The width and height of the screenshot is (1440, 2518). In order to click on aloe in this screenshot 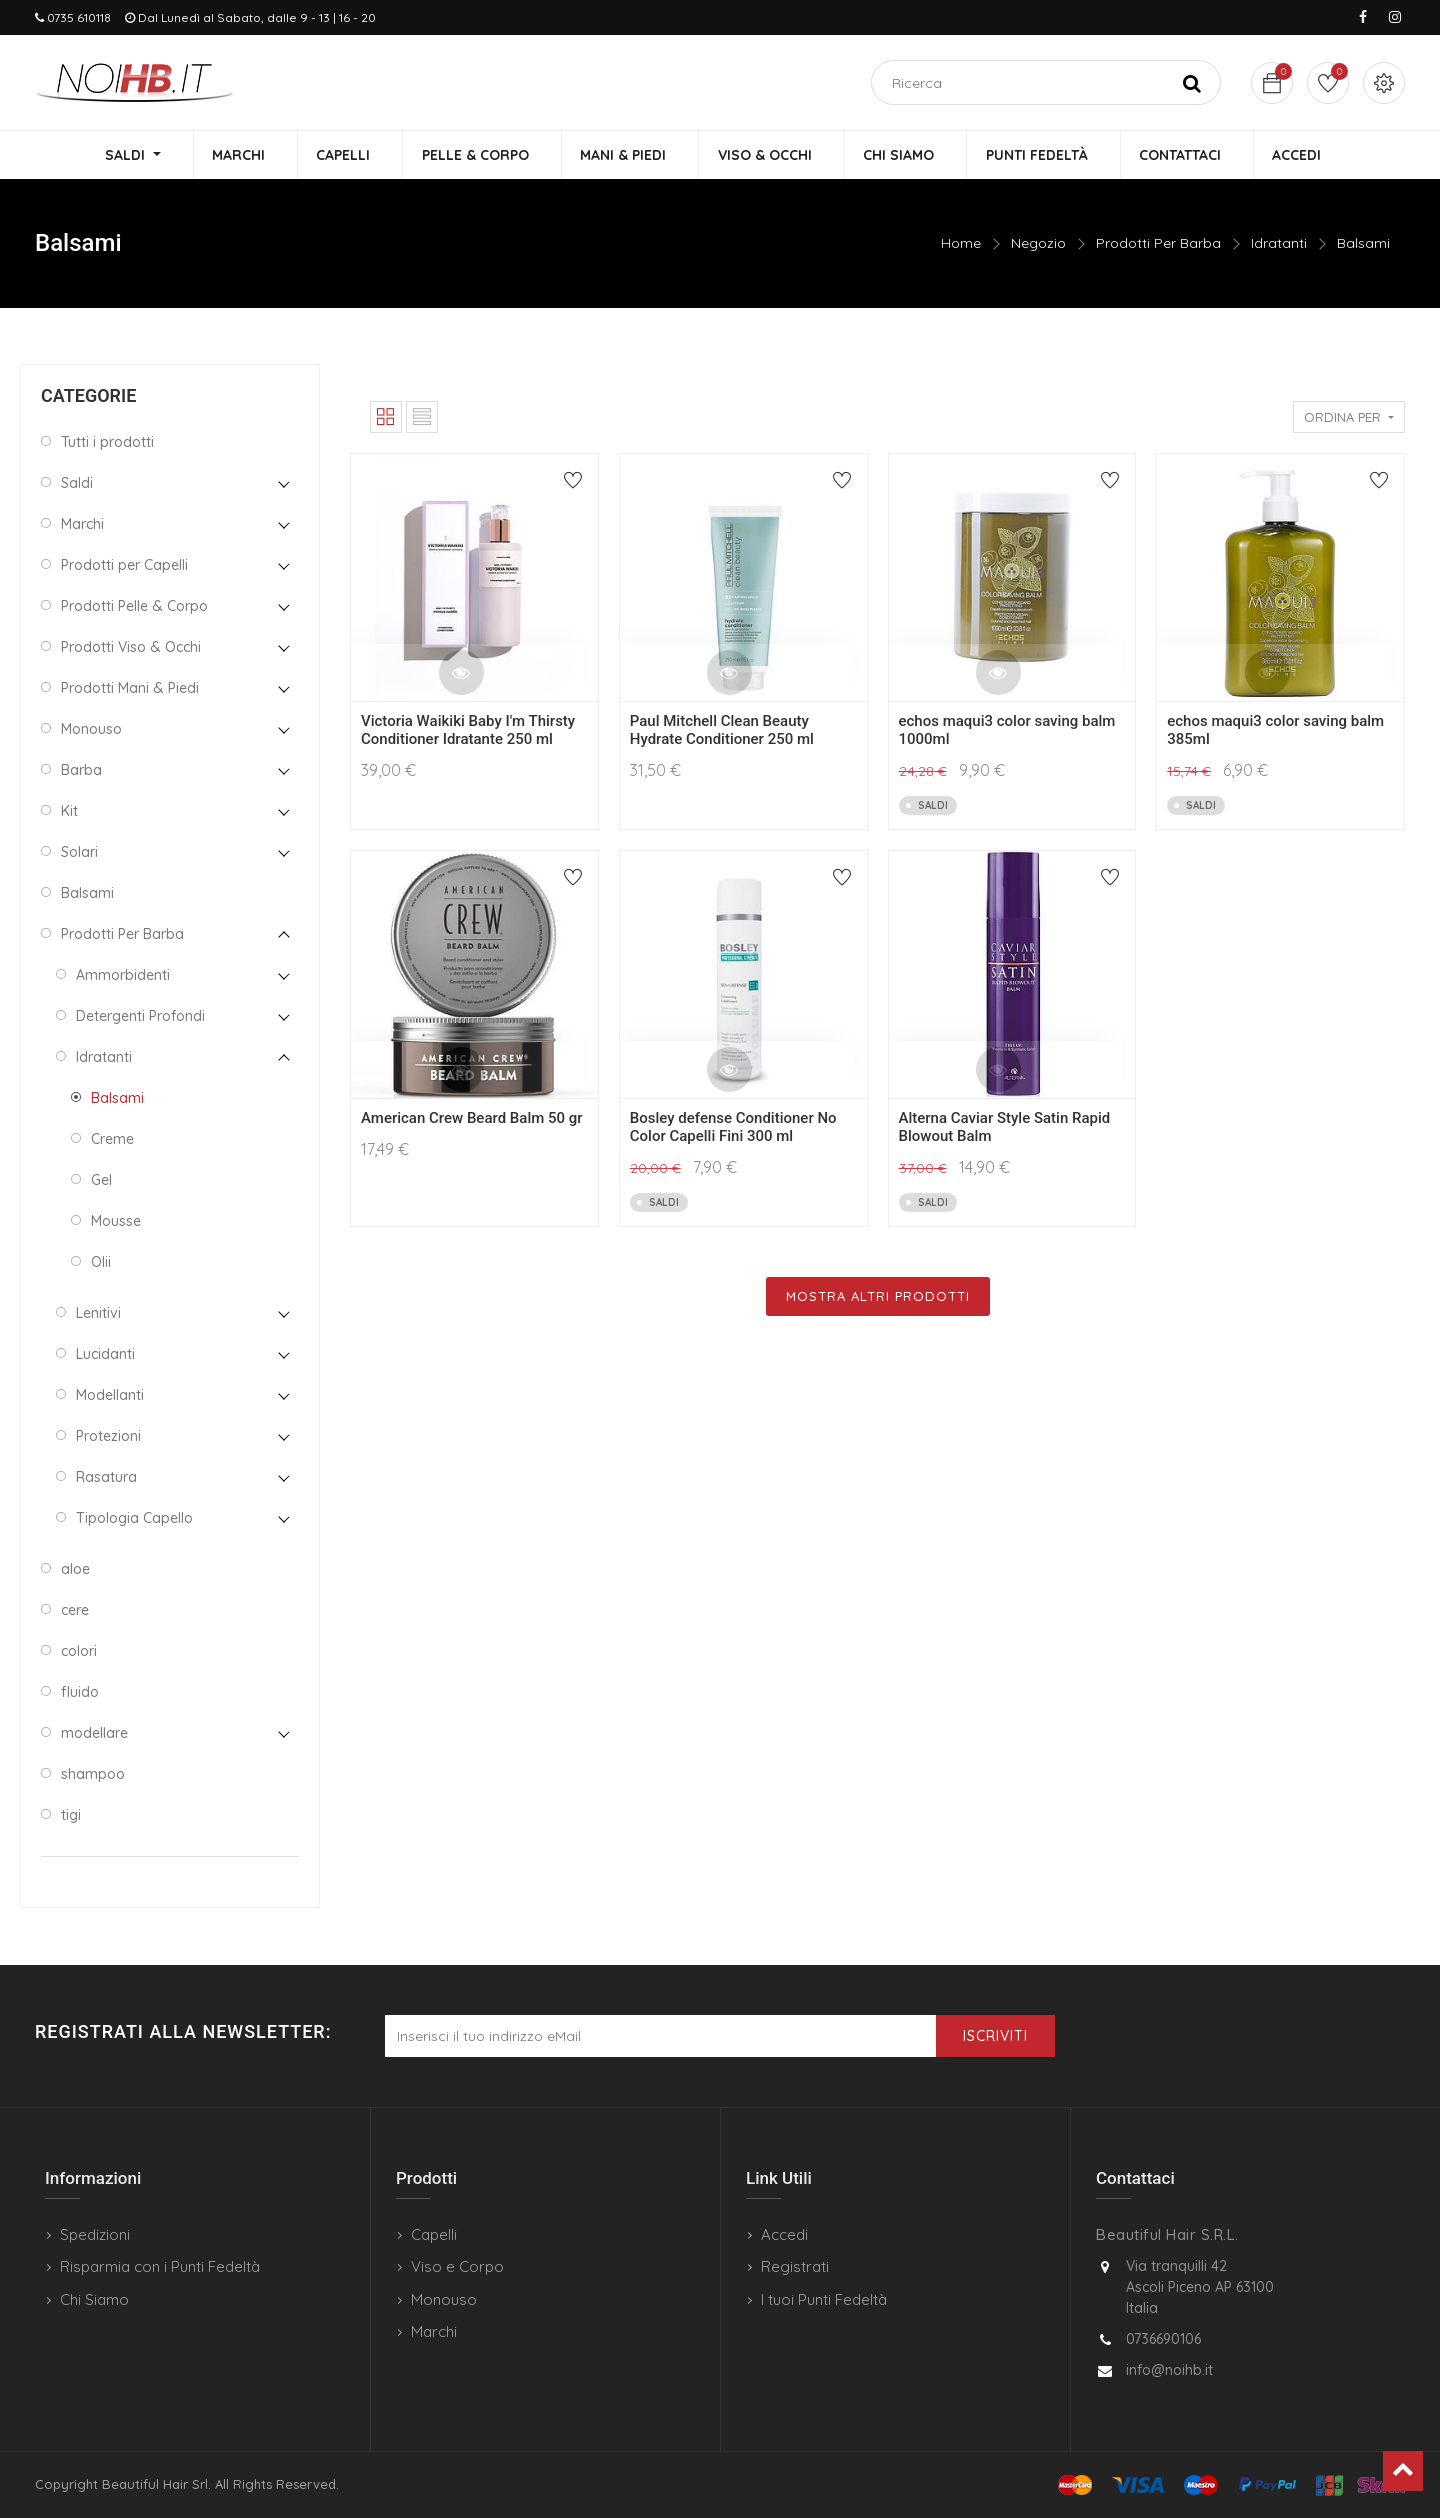, I will do `click(75, 1570)`.